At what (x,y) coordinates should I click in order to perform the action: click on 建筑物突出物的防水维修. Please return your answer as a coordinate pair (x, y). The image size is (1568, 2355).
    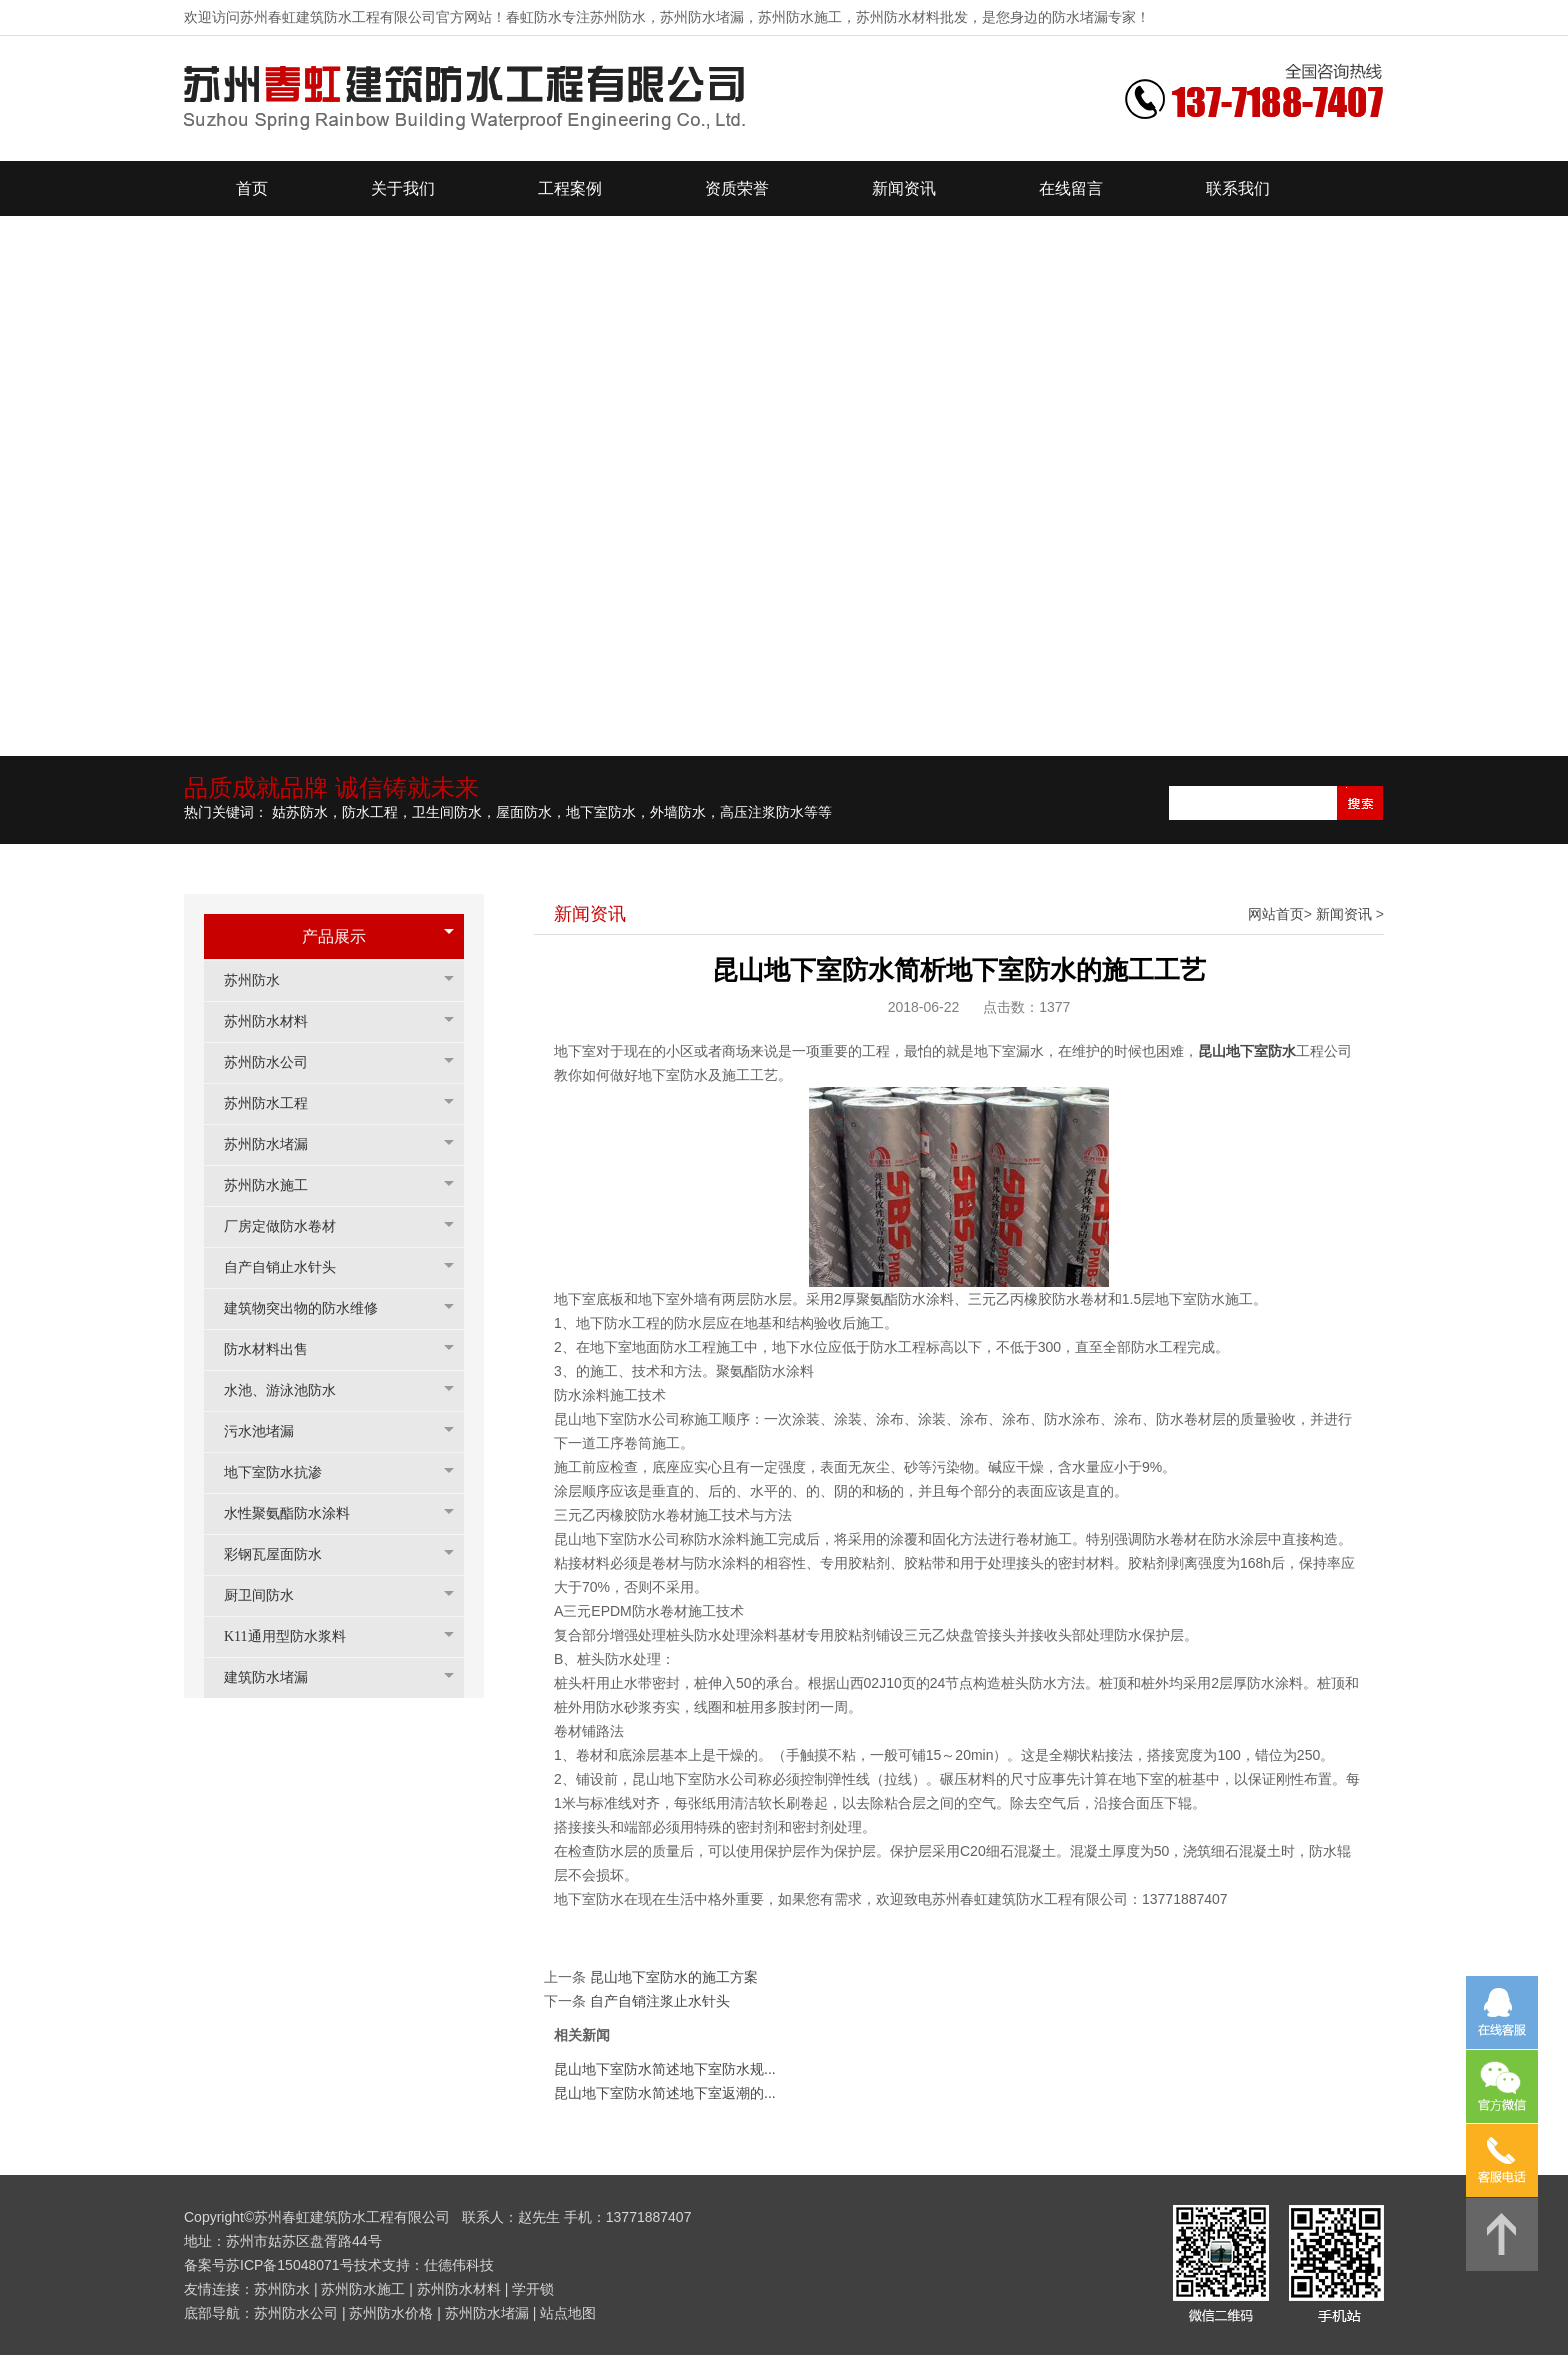
    Looking at the image, I should click on (311, 1308).